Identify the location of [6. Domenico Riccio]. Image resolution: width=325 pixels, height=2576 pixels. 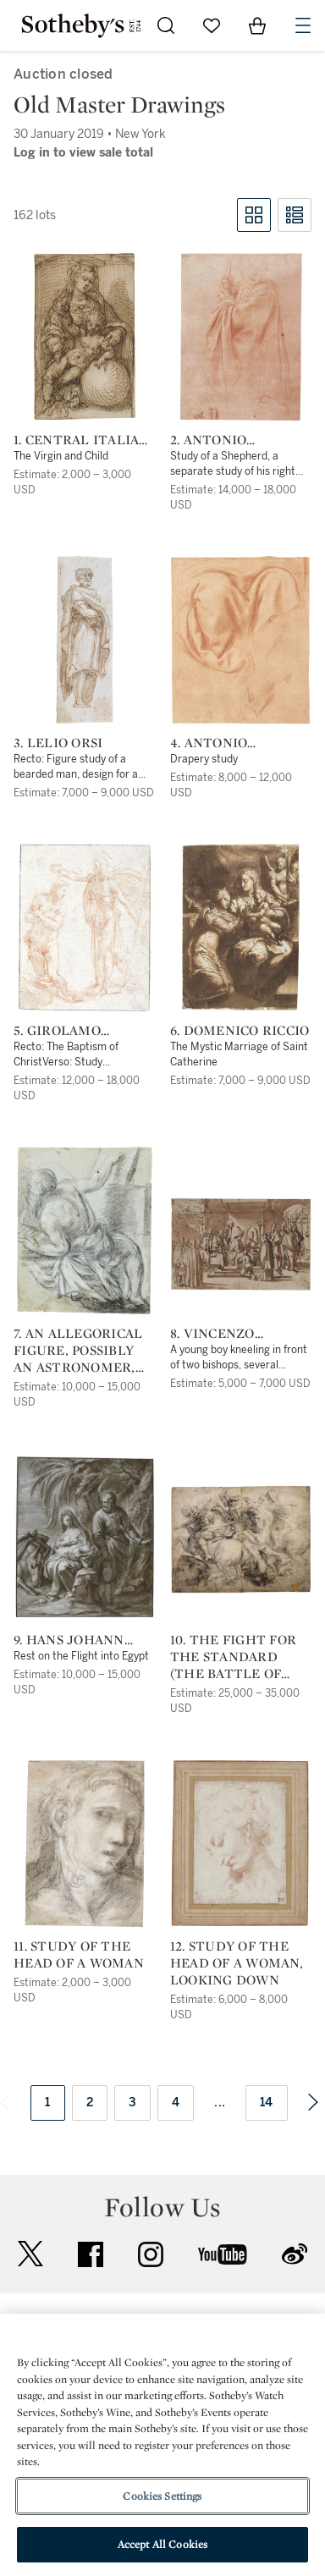
(240, 927).